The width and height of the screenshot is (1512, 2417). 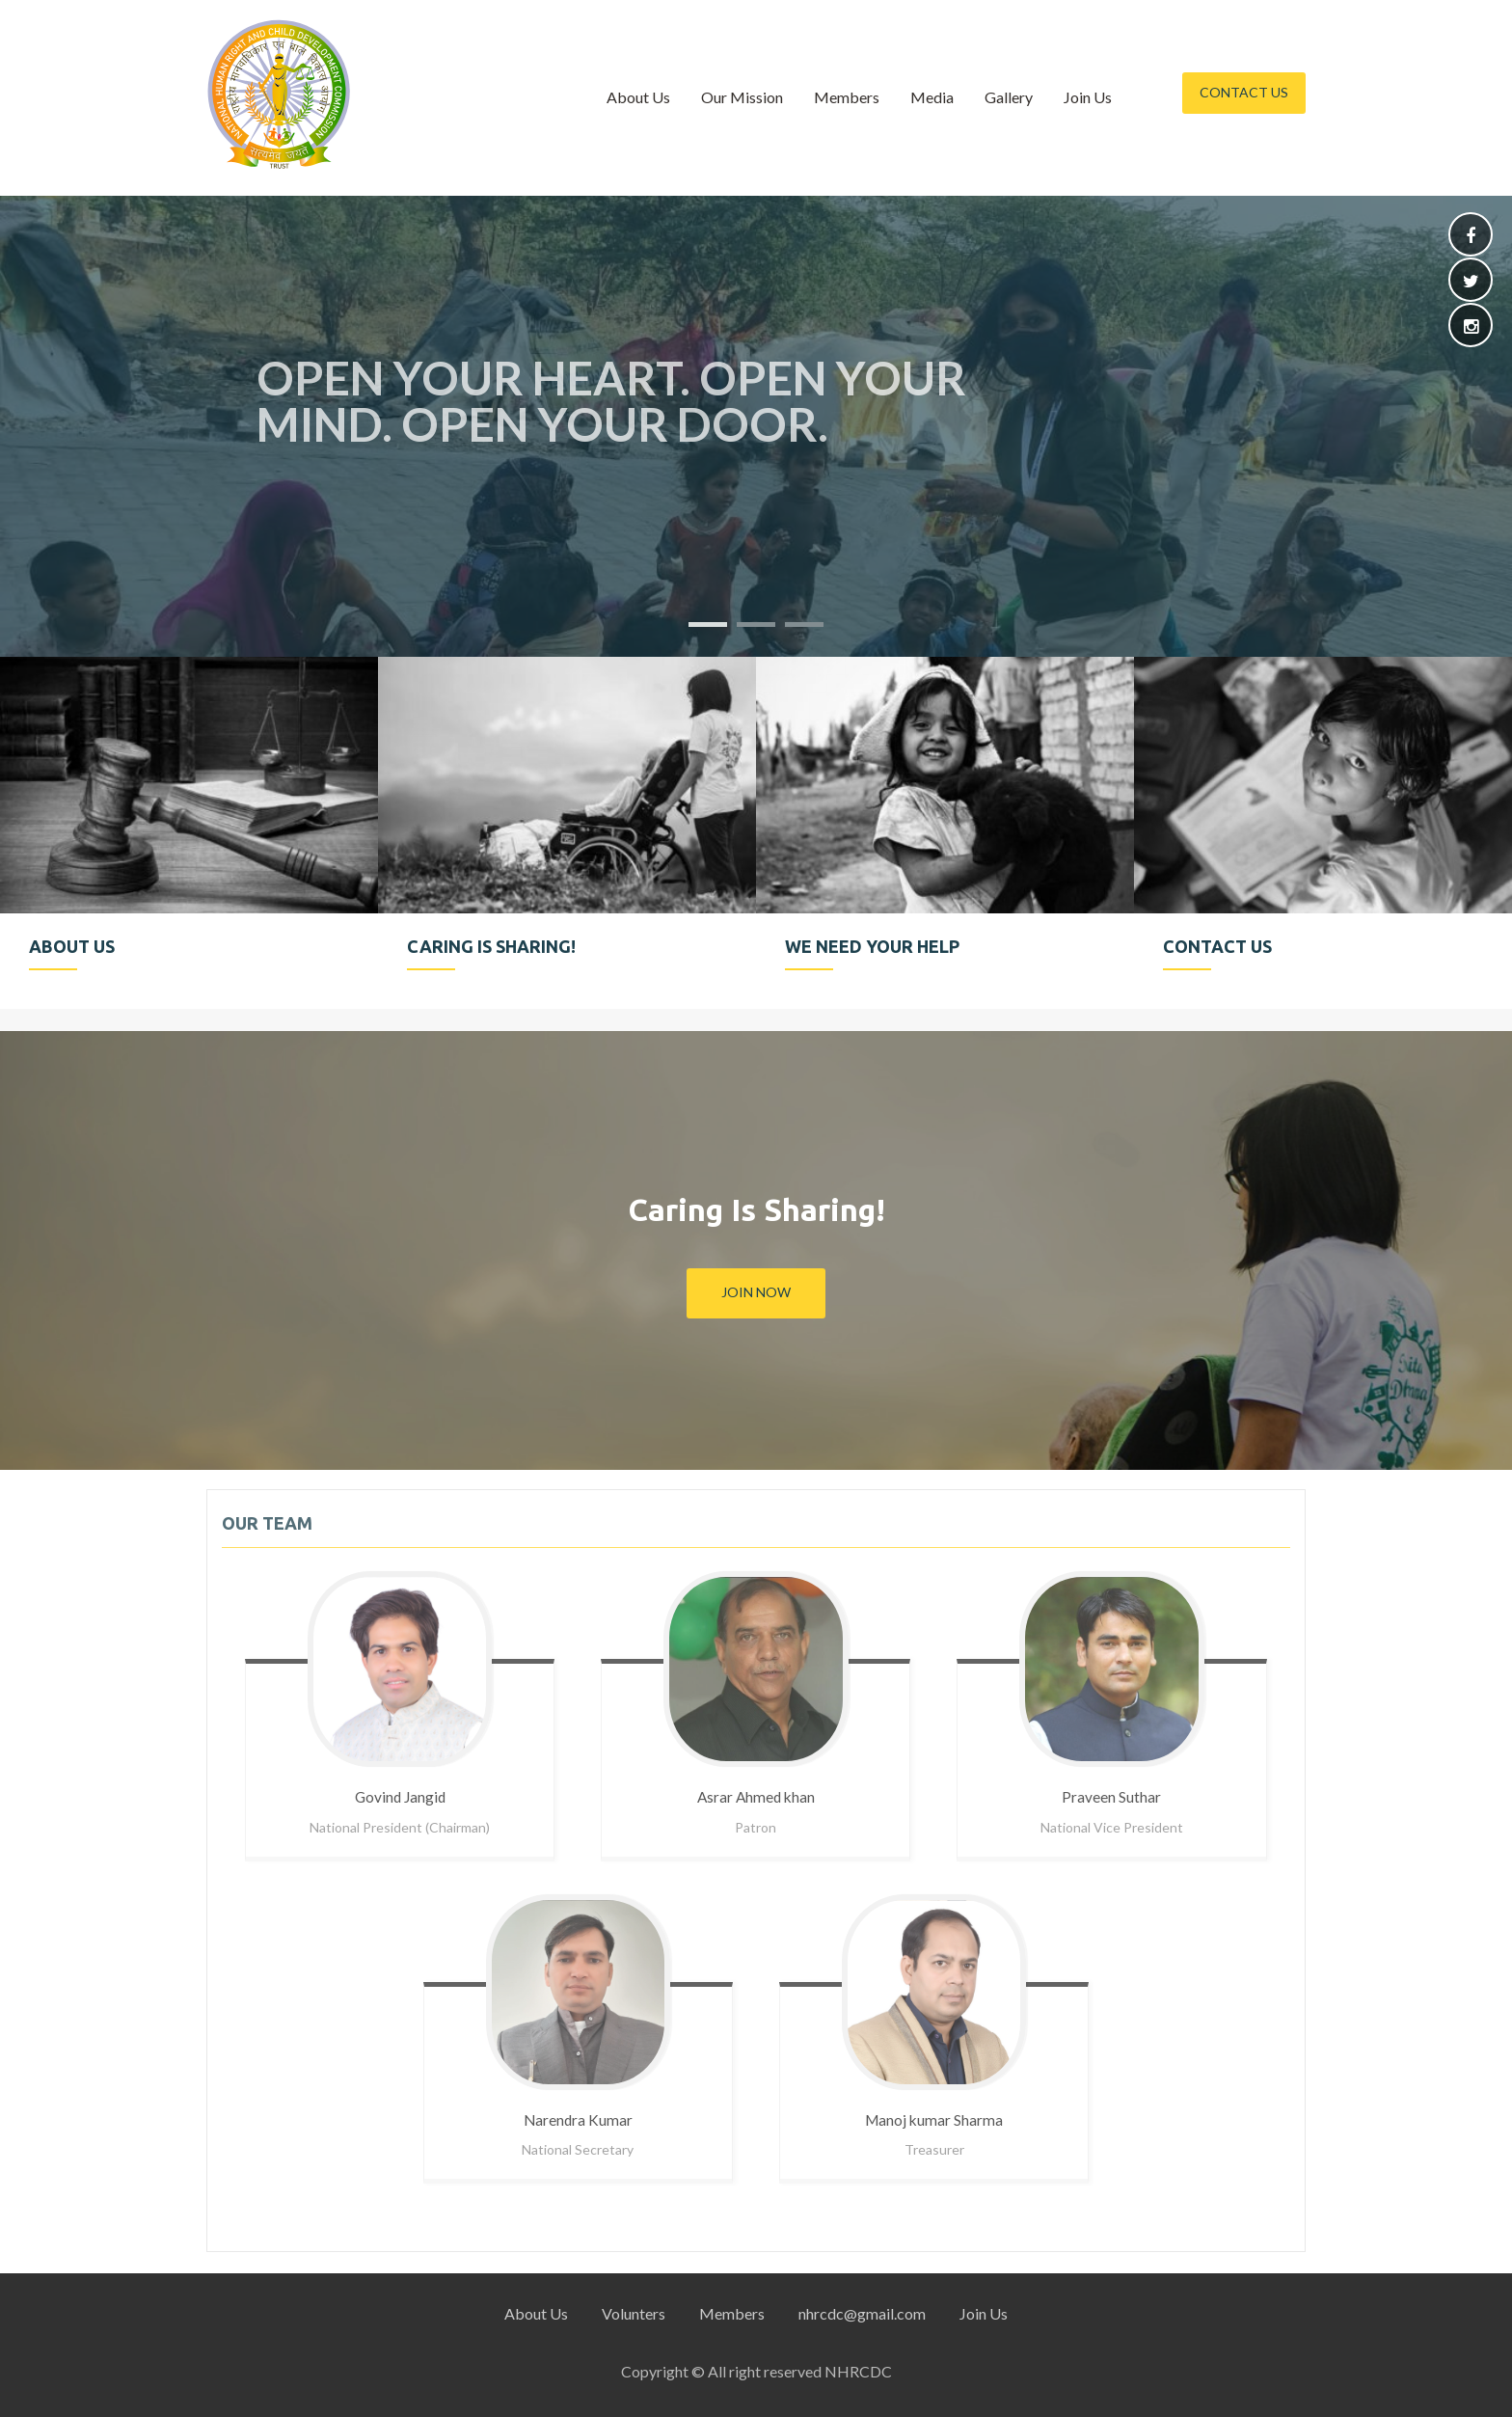 What do you see at coordinates (638, 97) in the screenshot?
I see `About Us` at bounding box center [638, 97].